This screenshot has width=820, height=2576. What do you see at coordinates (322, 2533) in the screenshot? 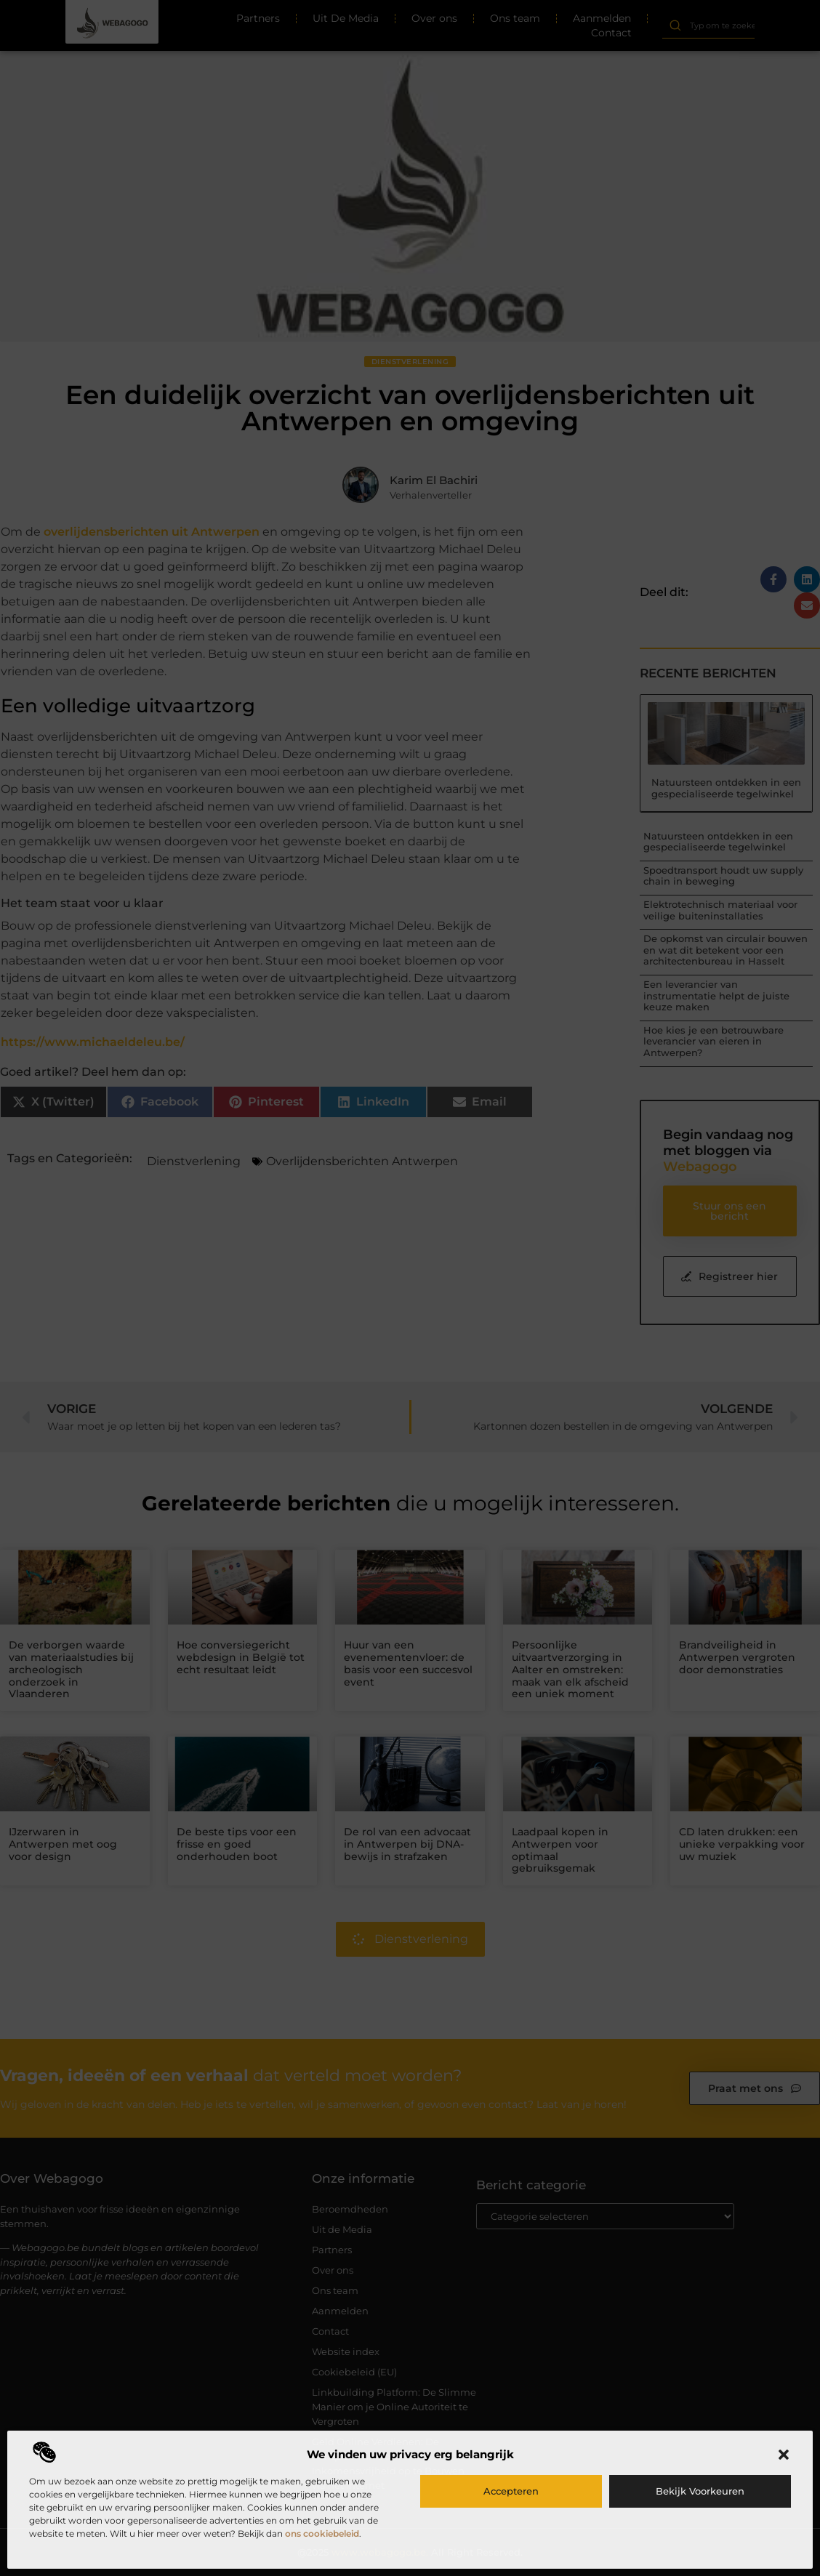
I see `ons cookiebeleid` at bounding box center [322, 2533].